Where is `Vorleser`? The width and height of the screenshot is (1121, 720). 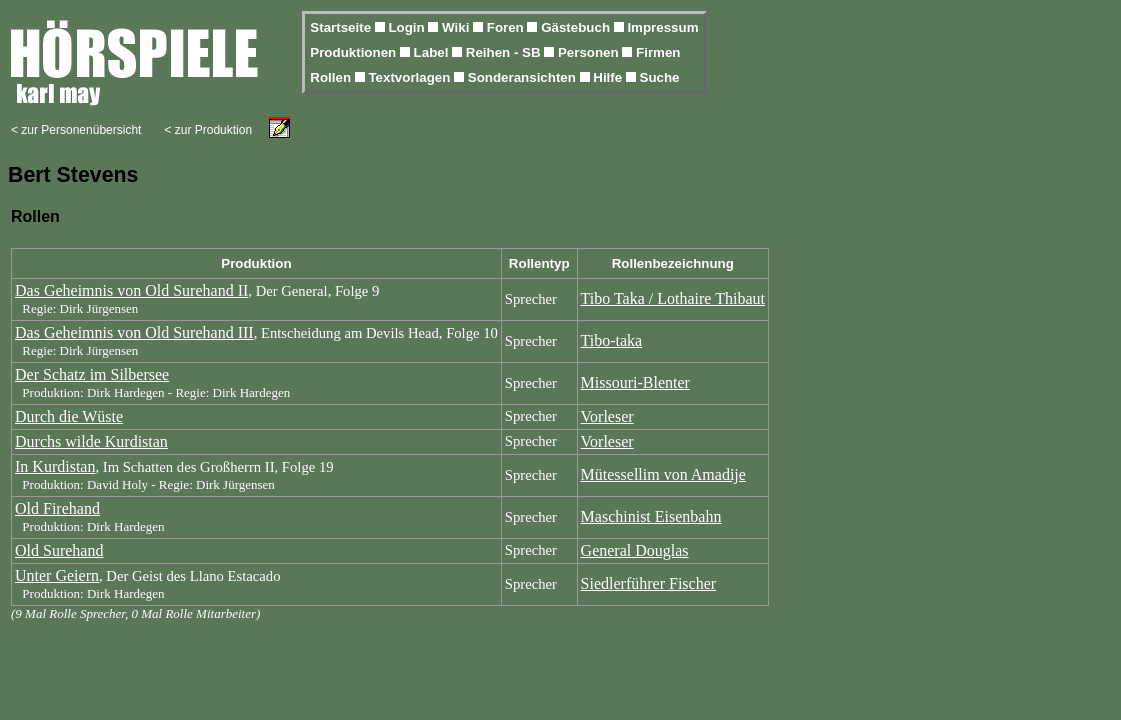
Vorleser is located at coordinates (607, 416).